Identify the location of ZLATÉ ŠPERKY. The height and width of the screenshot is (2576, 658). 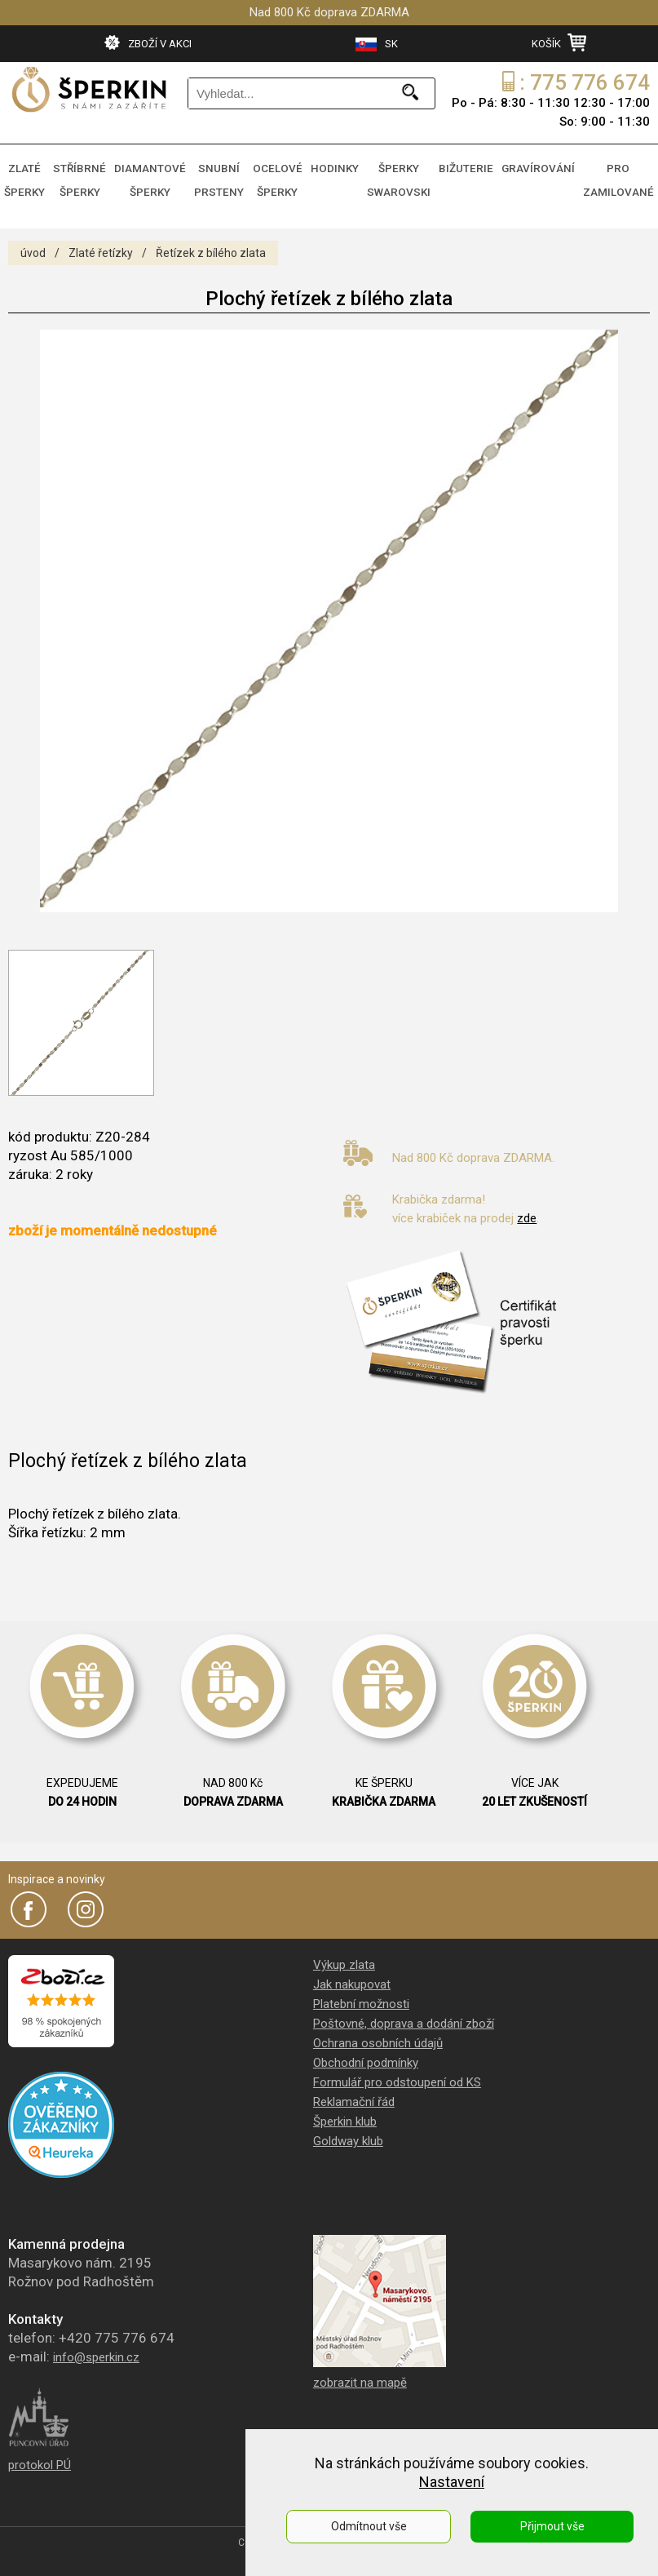
(28, 175).